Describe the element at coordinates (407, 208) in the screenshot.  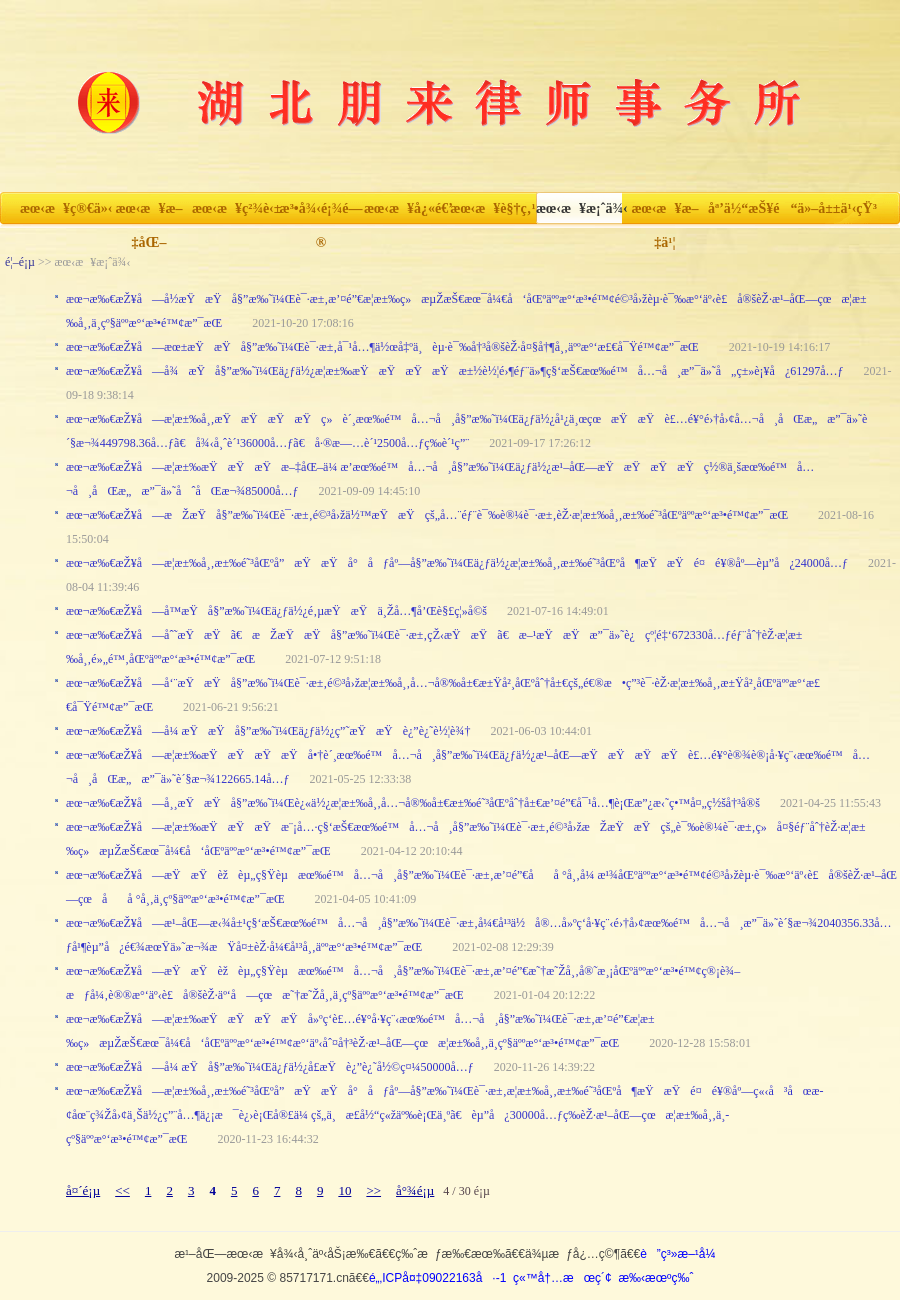
I see `æœ‹æ¥å¿«é€’` at that location.